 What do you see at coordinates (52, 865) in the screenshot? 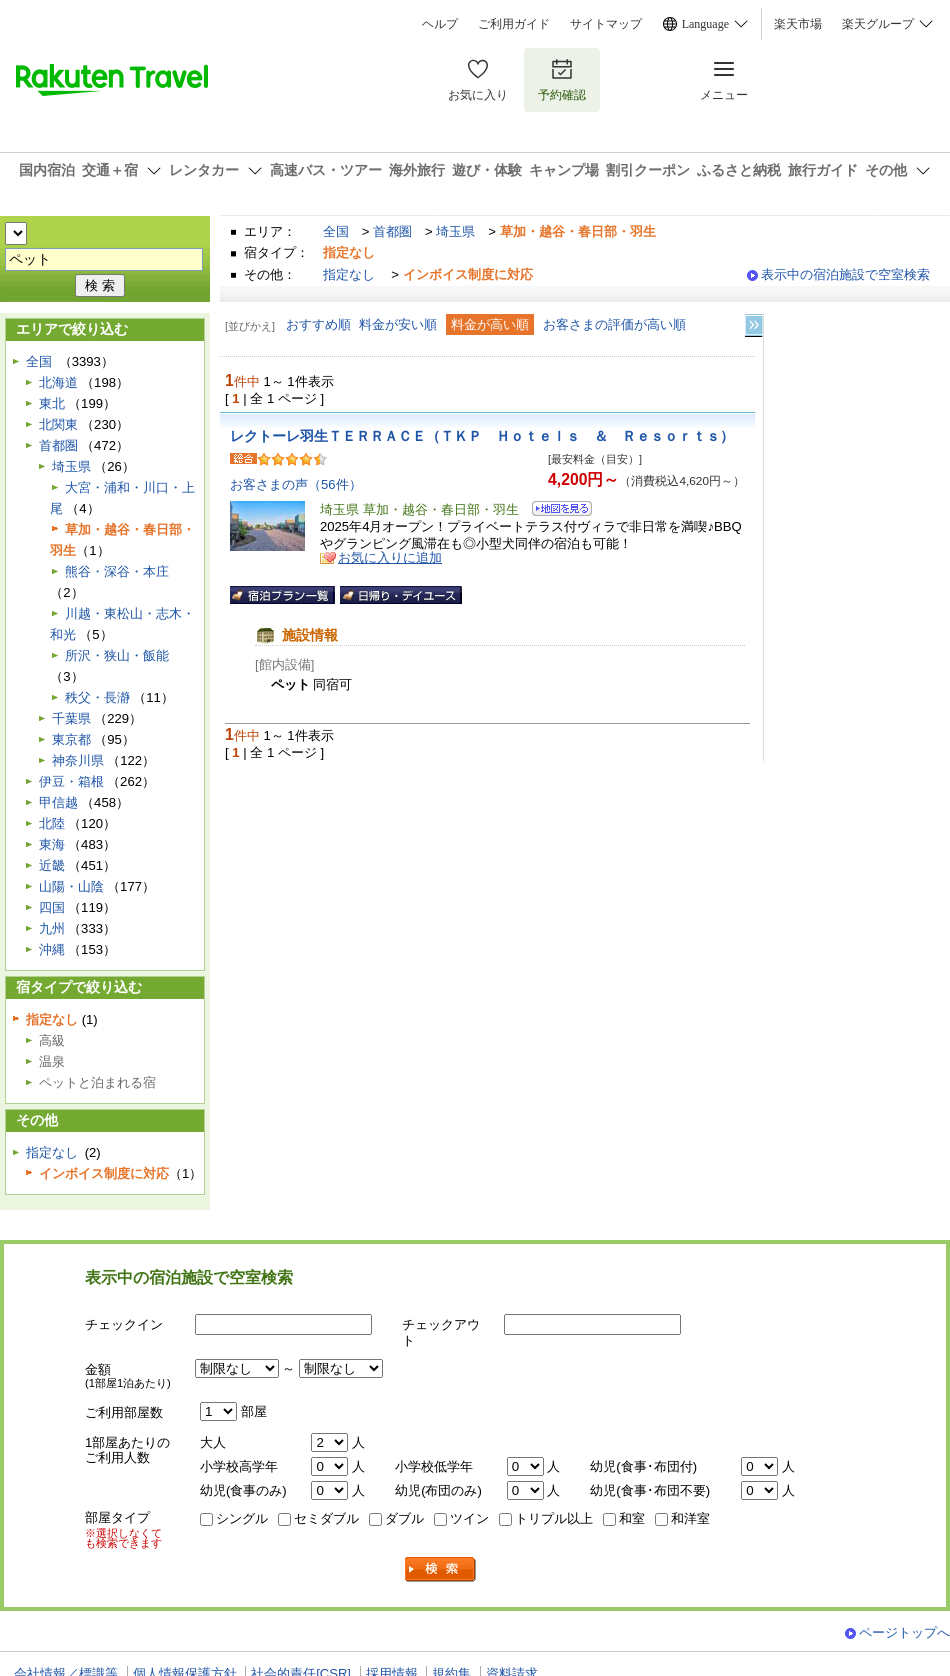
I see `近畿` at bounding box center [52, 865].